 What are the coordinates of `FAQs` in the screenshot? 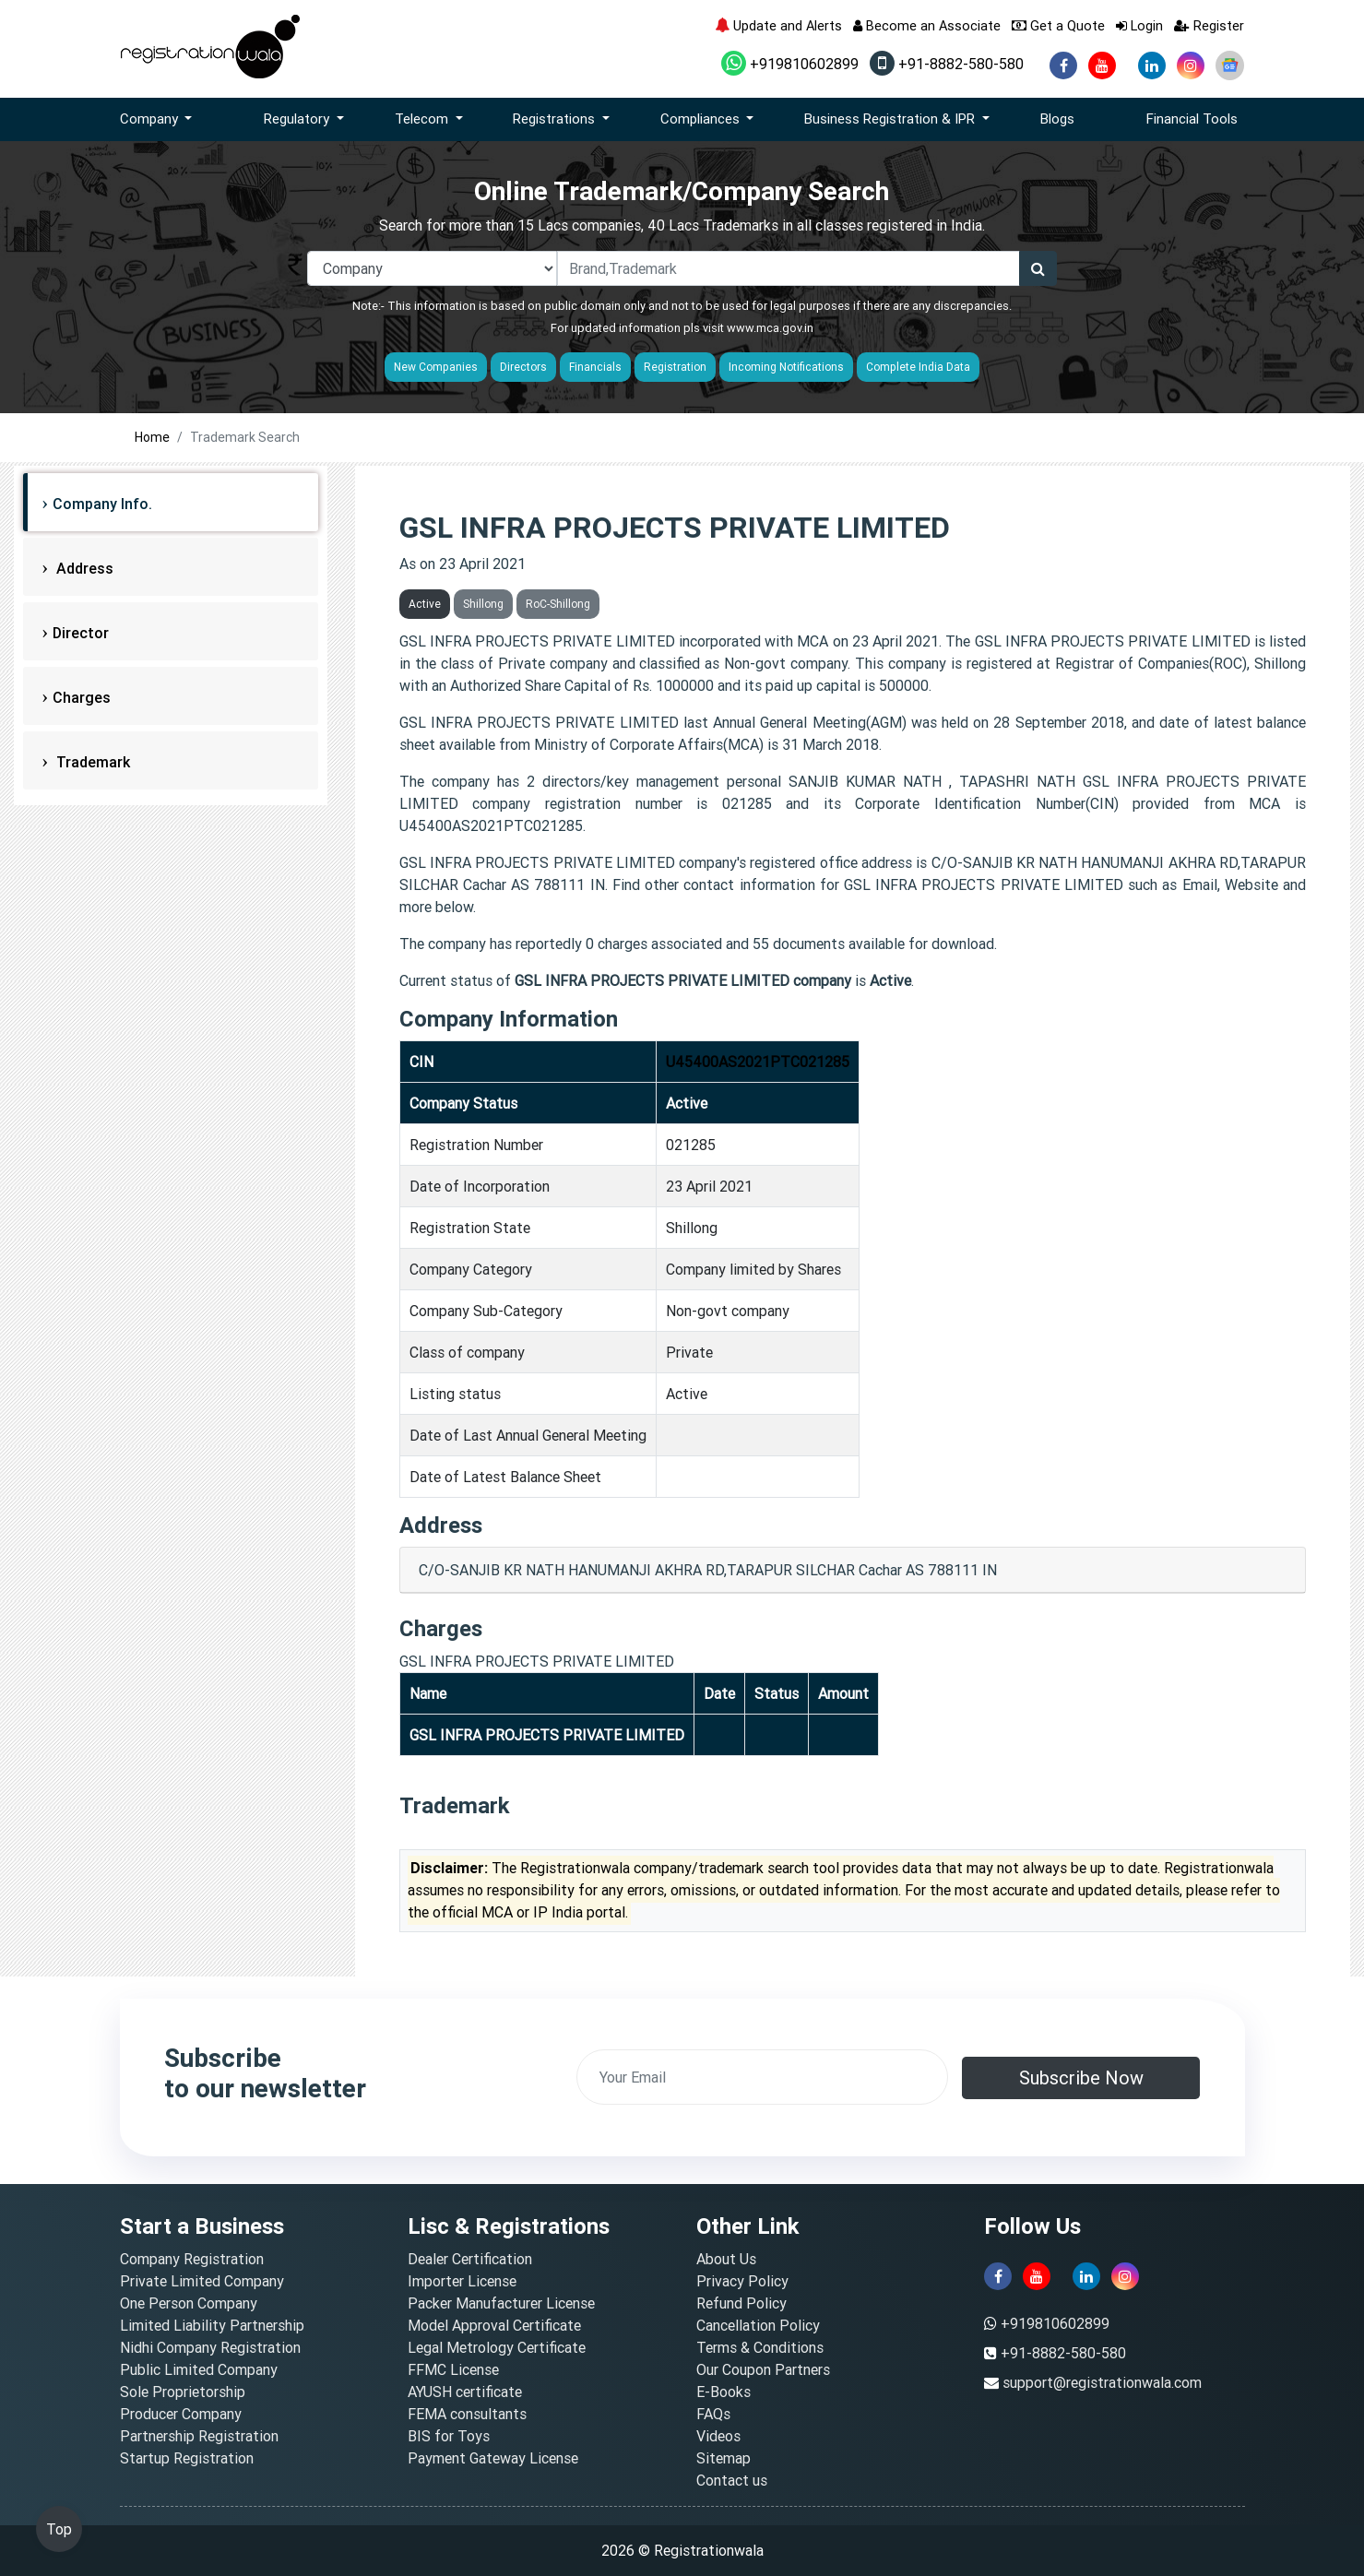 It's located at (713, 2413).